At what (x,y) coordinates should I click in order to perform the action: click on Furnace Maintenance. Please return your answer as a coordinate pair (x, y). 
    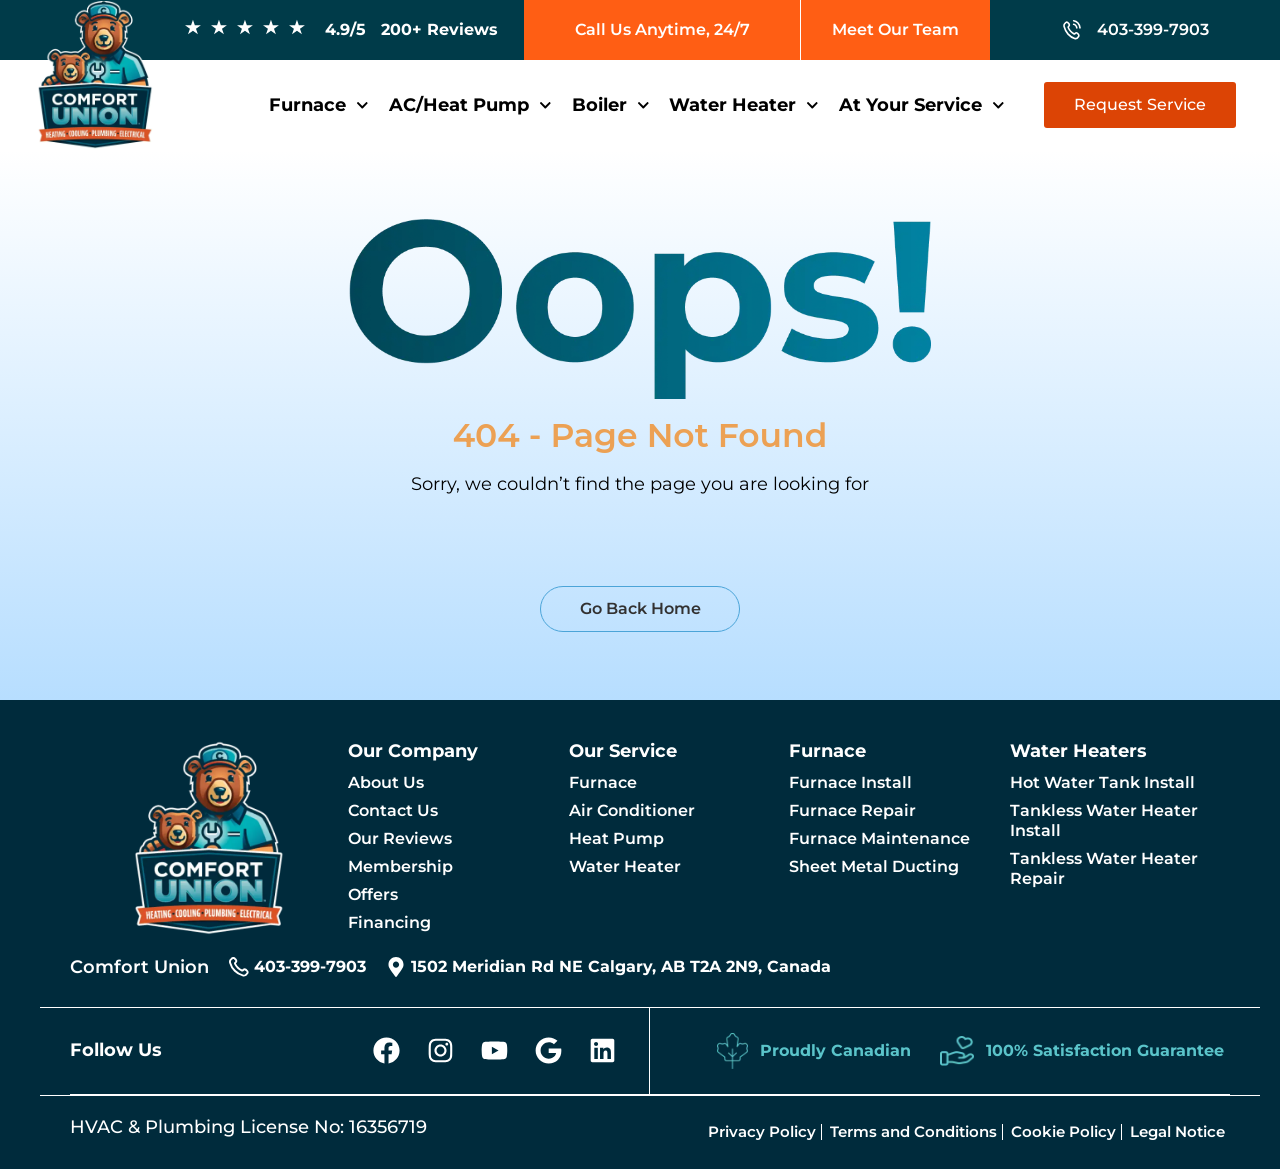
    Looking at the image, I should click on (879, 838).